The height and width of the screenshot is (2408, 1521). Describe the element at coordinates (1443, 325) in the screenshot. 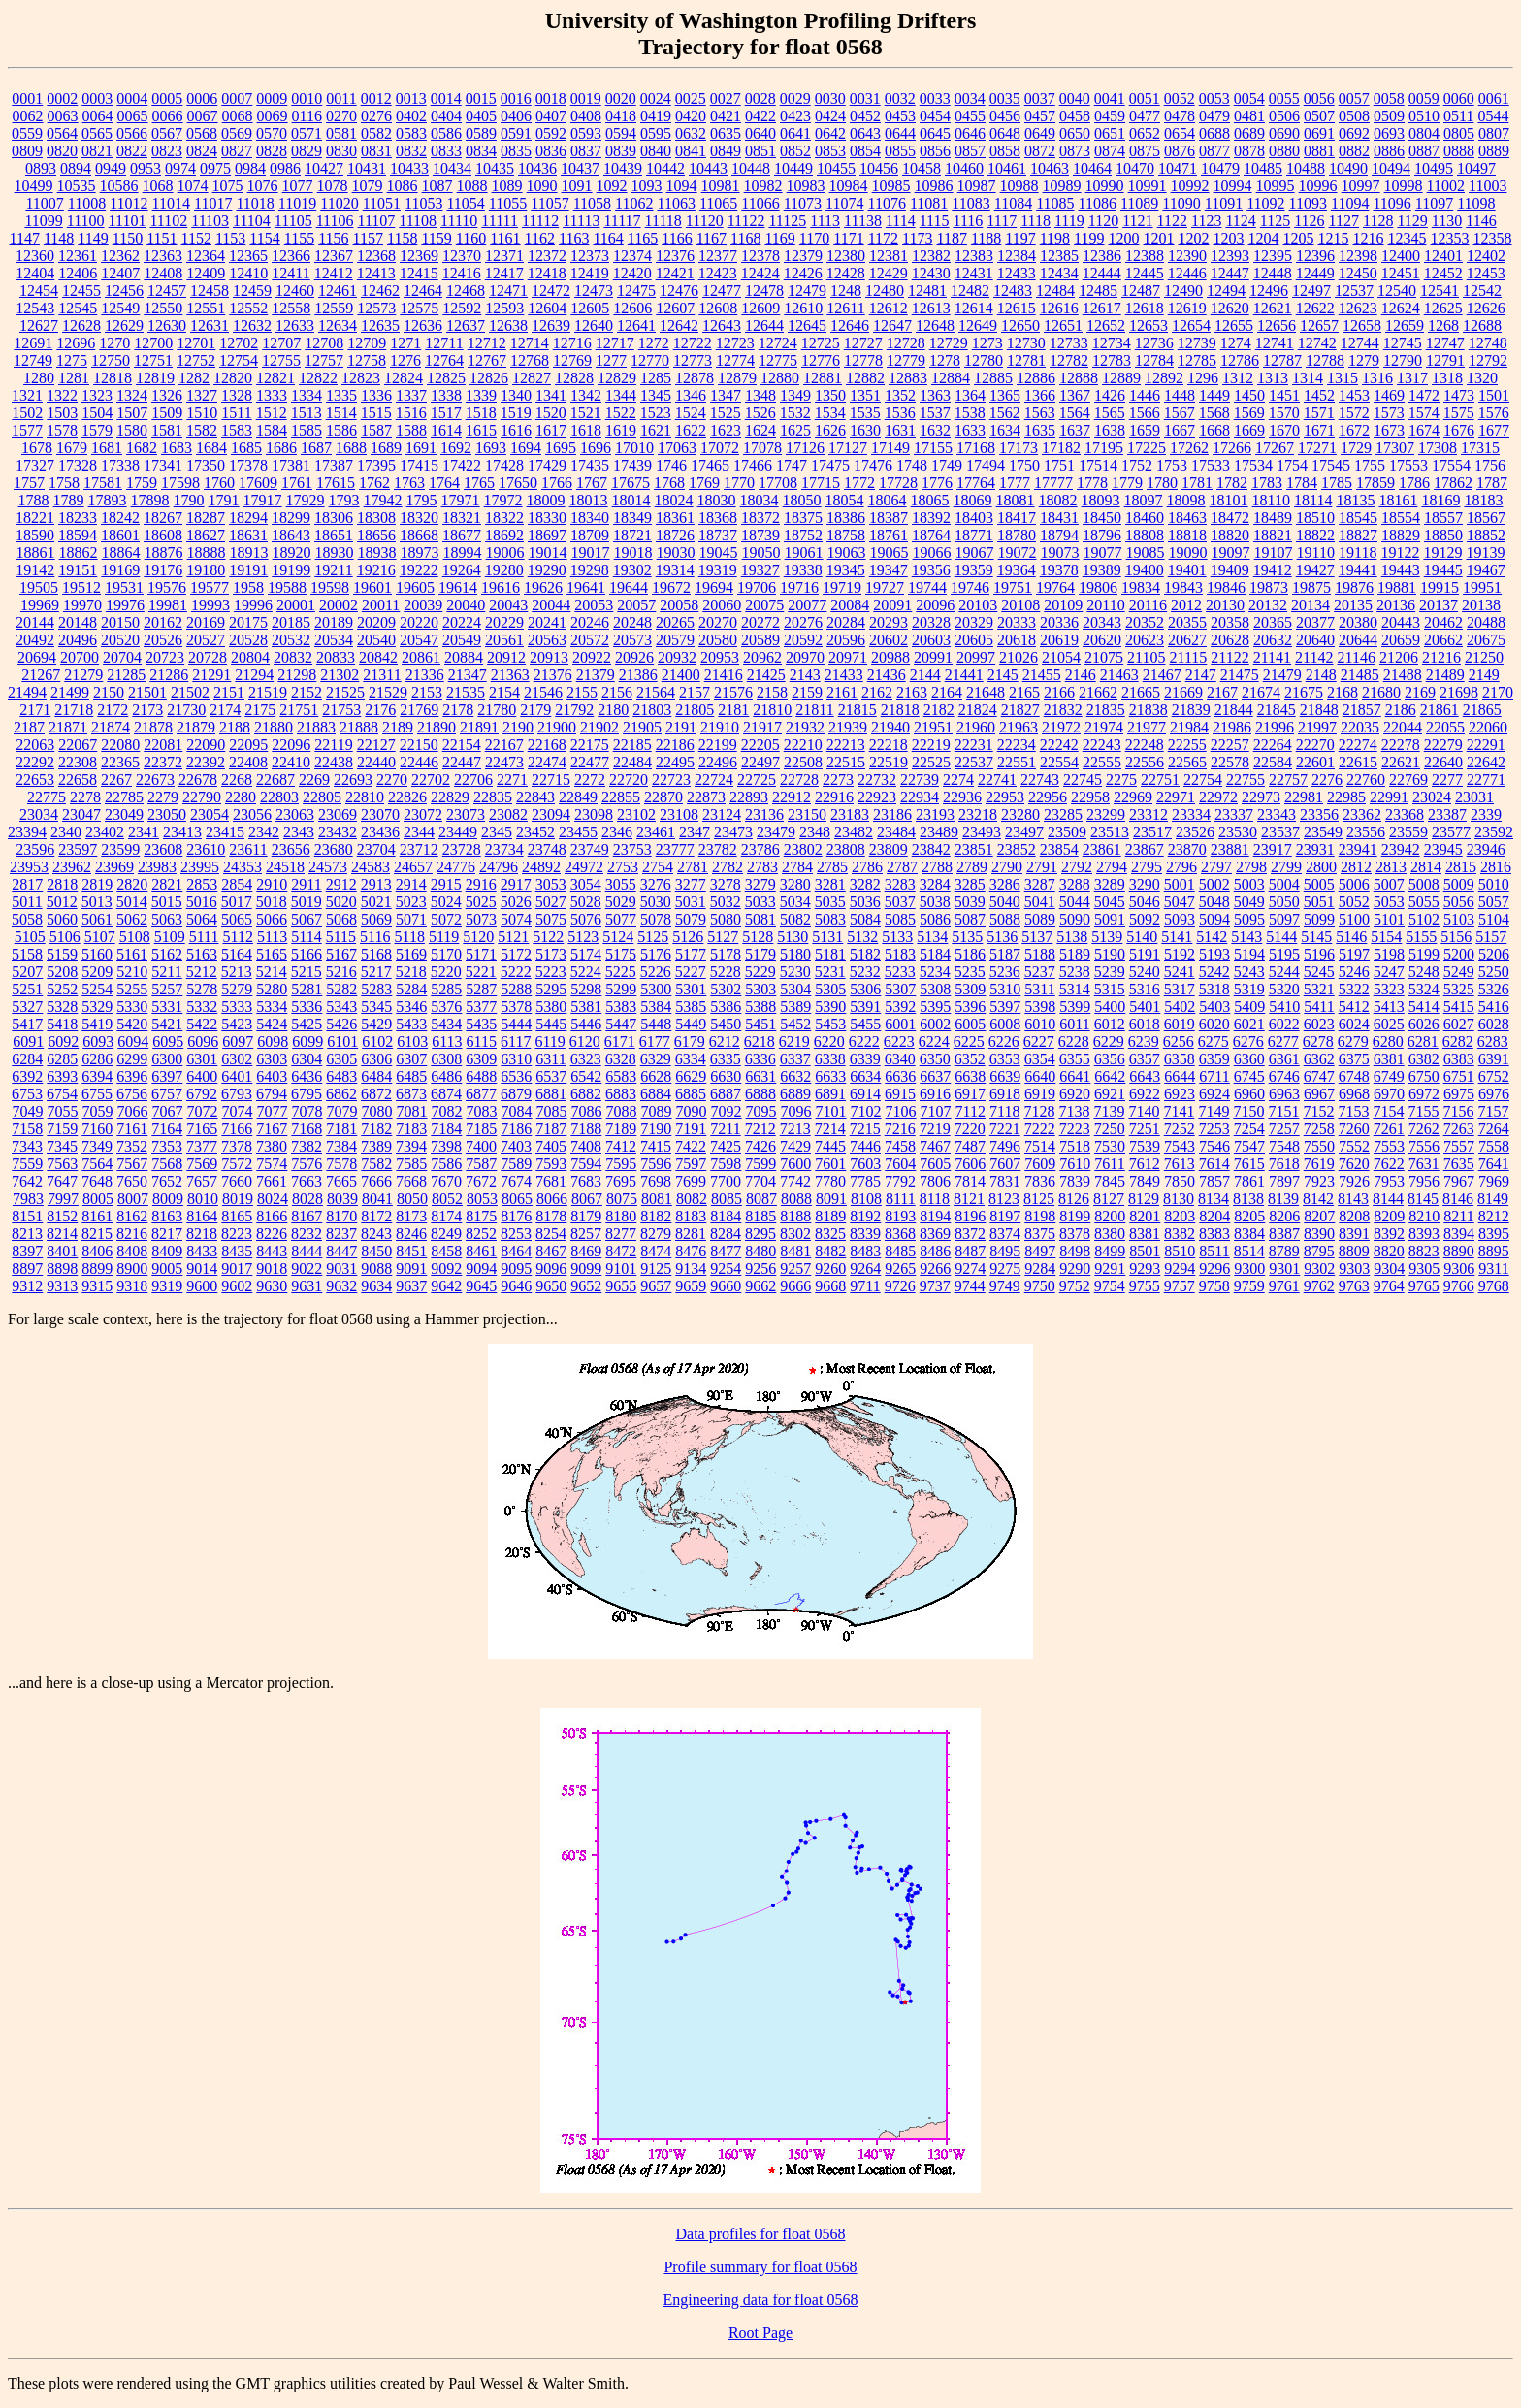

I see `1268` at that location.